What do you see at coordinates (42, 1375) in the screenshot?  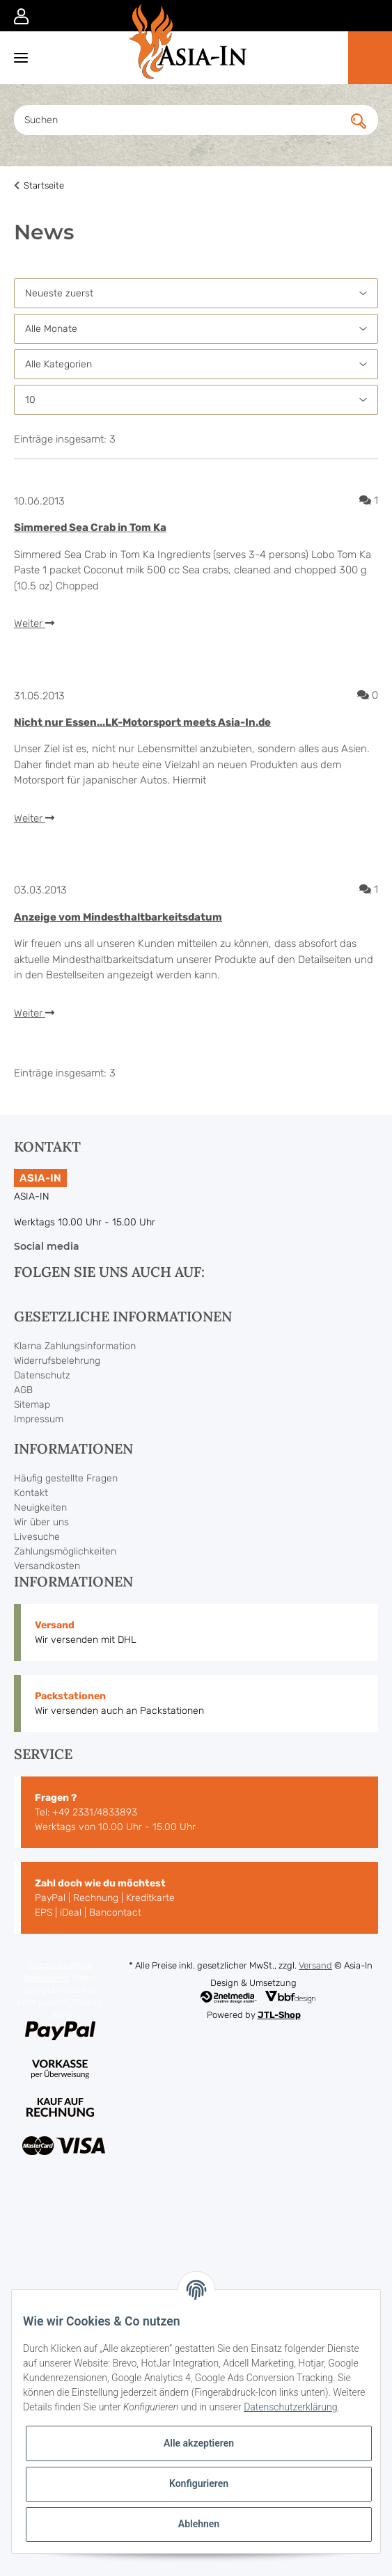 I see `Datenschutz` at bounding box center [42, 1375].